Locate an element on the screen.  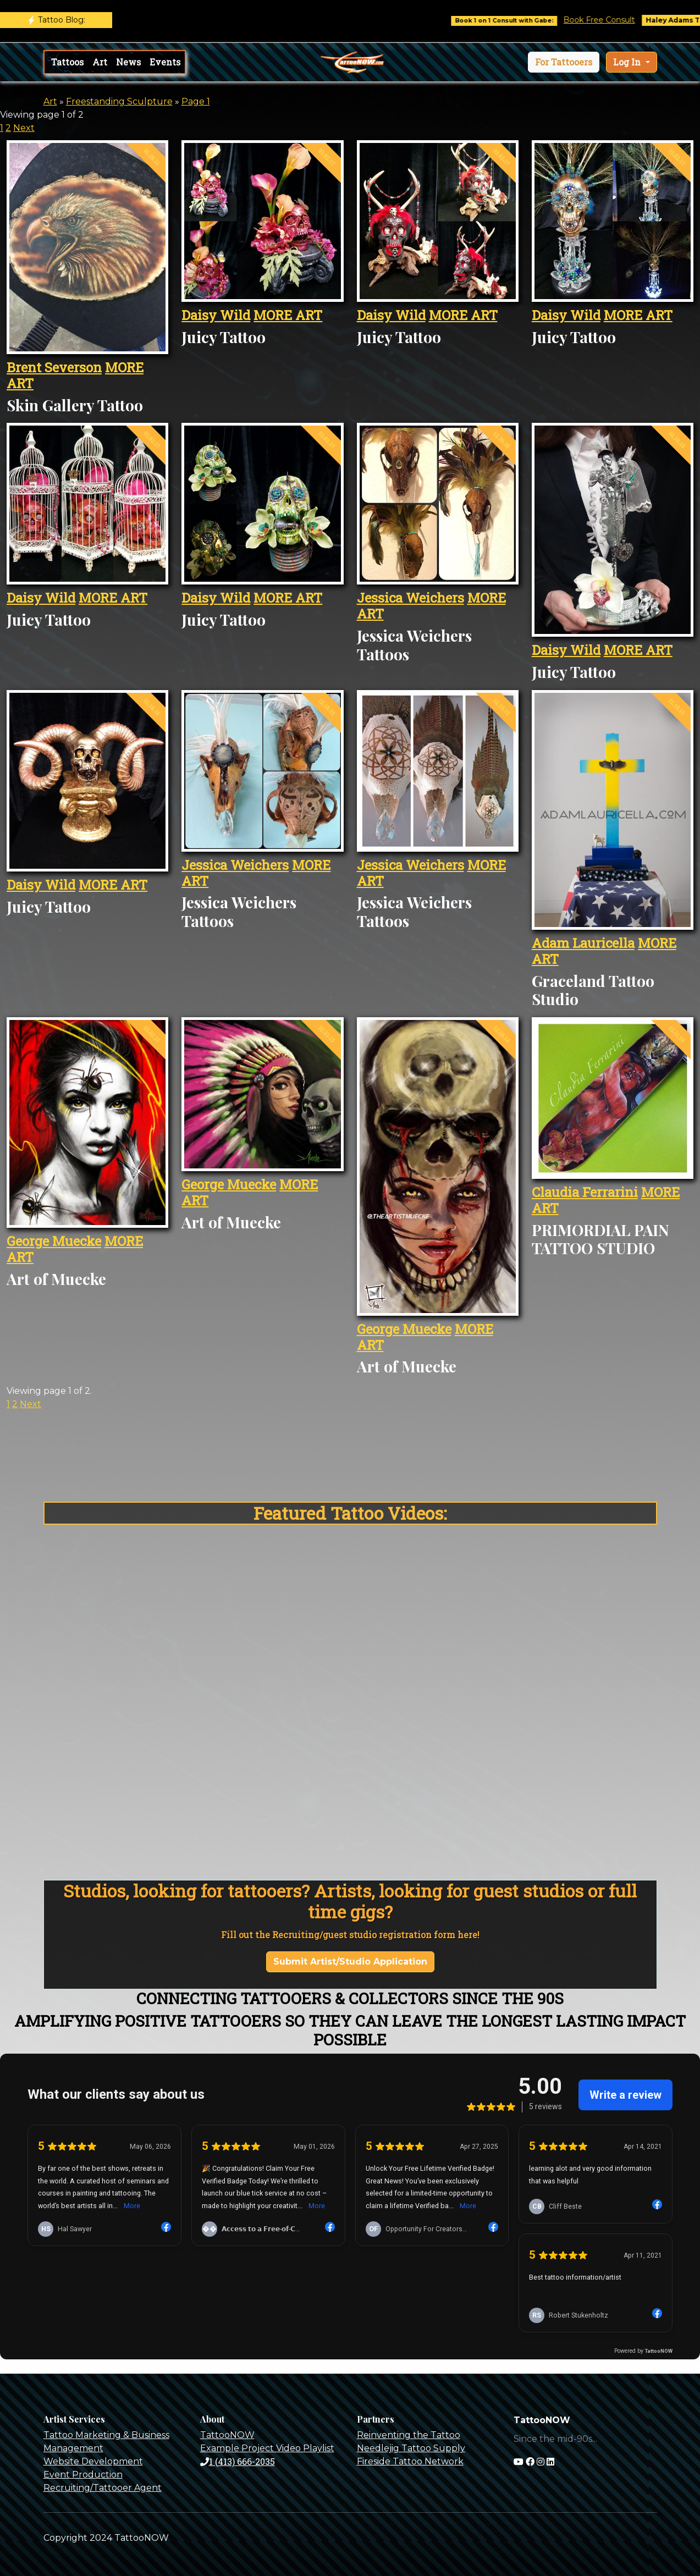
Recruiting/Tattooer Agent is located at coordinates (102, 2488).